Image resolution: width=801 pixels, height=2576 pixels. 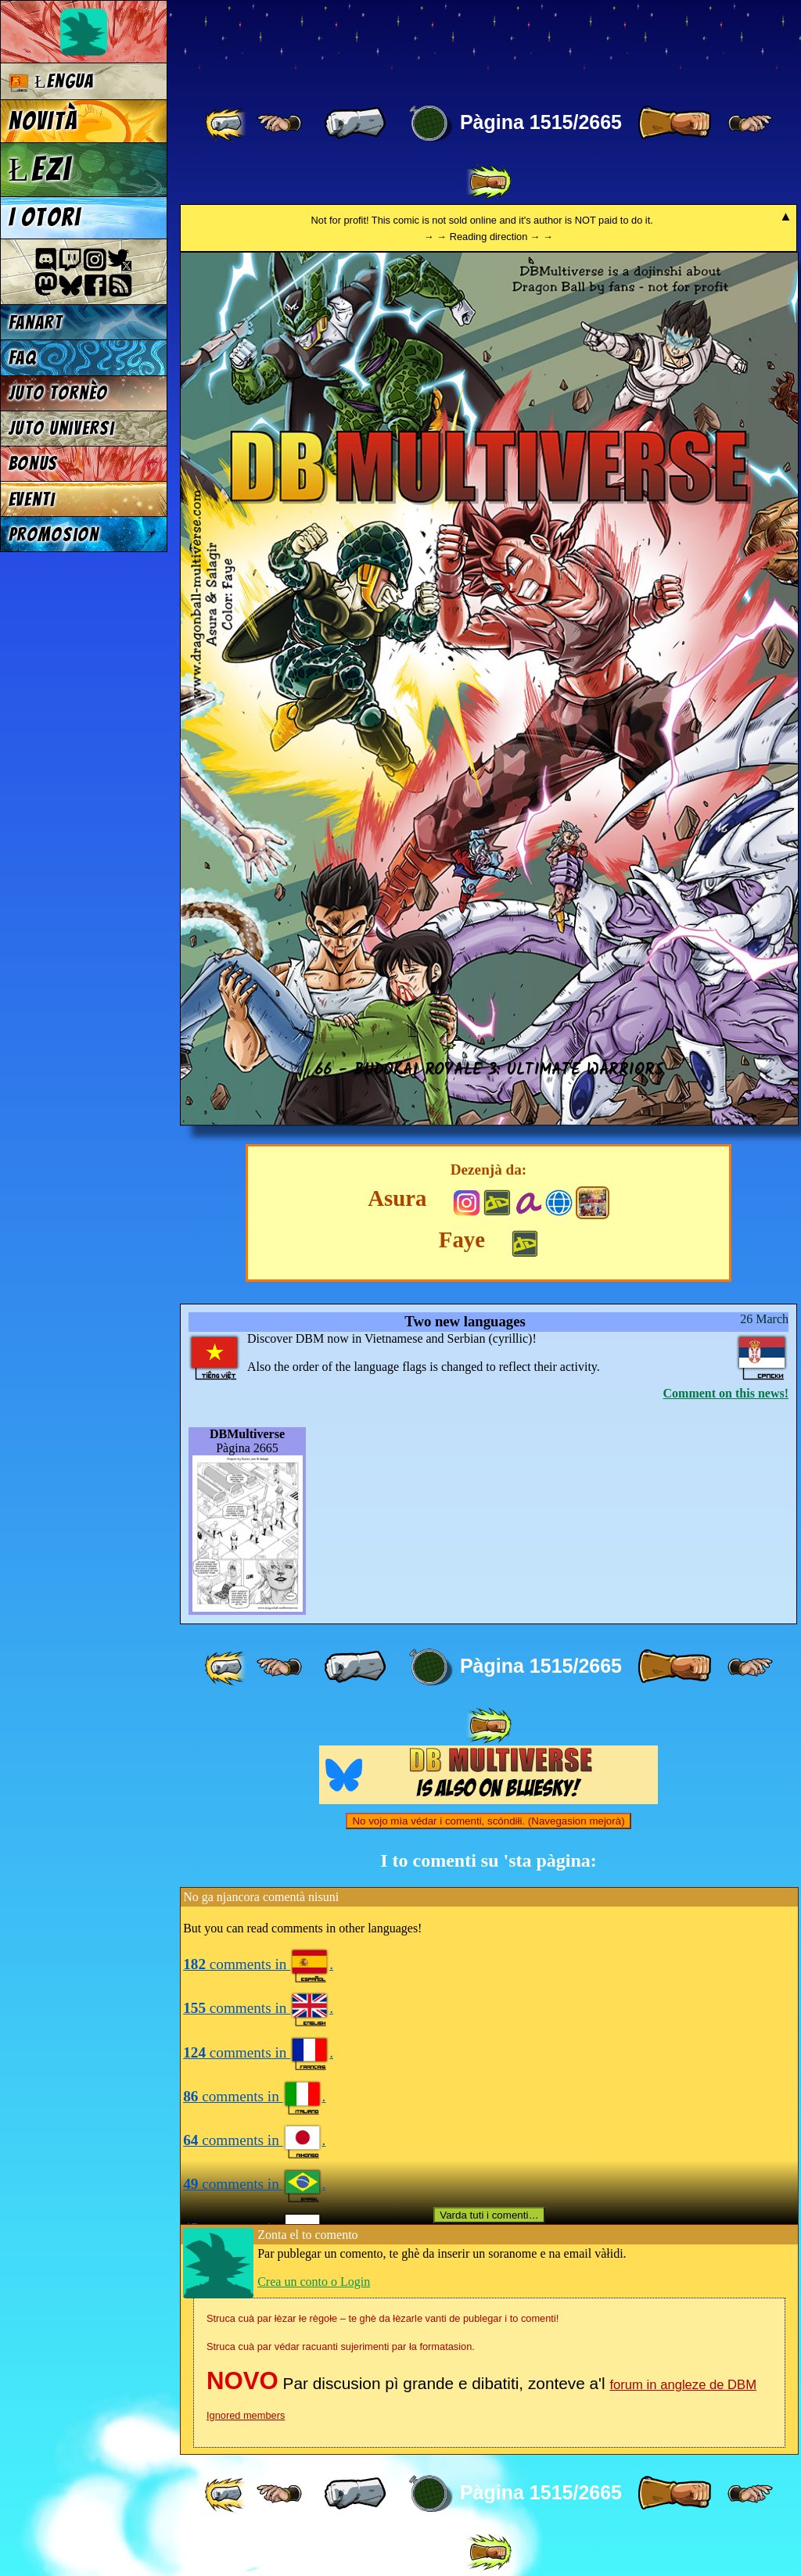 What do you see at coordinates (489, 2215) in the screenshot?
I see `Varda tuti i comenti…` at bounding box center [489, 2215].